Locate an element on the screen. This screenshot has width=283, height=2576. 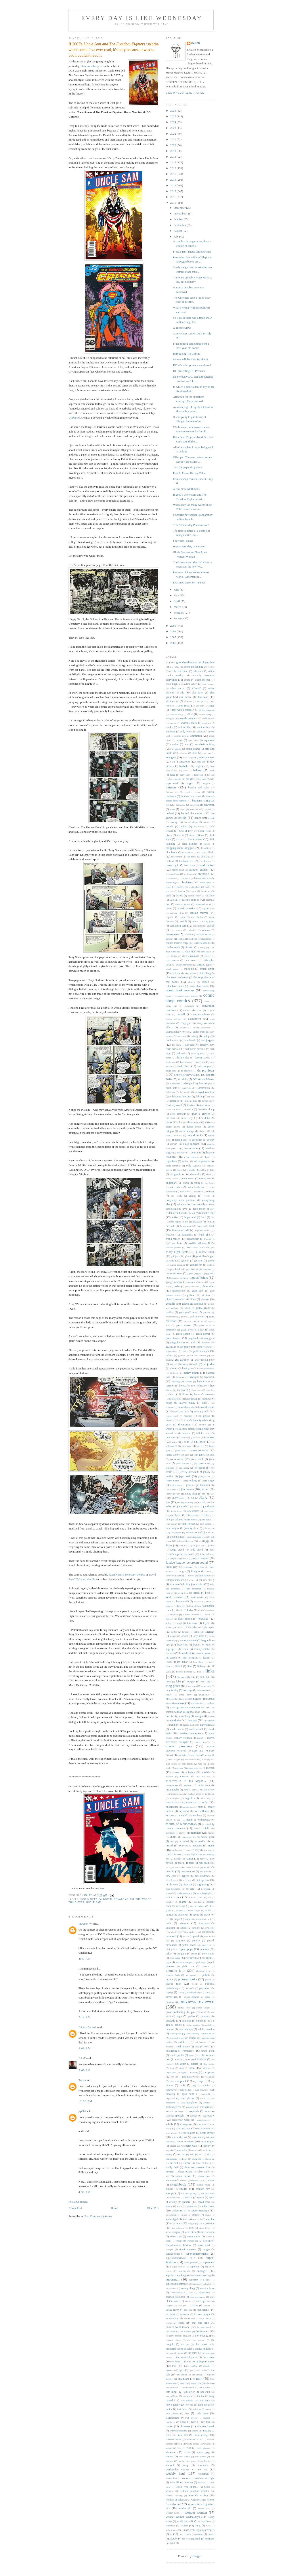
not comics is located at coordinates (173, 1897).